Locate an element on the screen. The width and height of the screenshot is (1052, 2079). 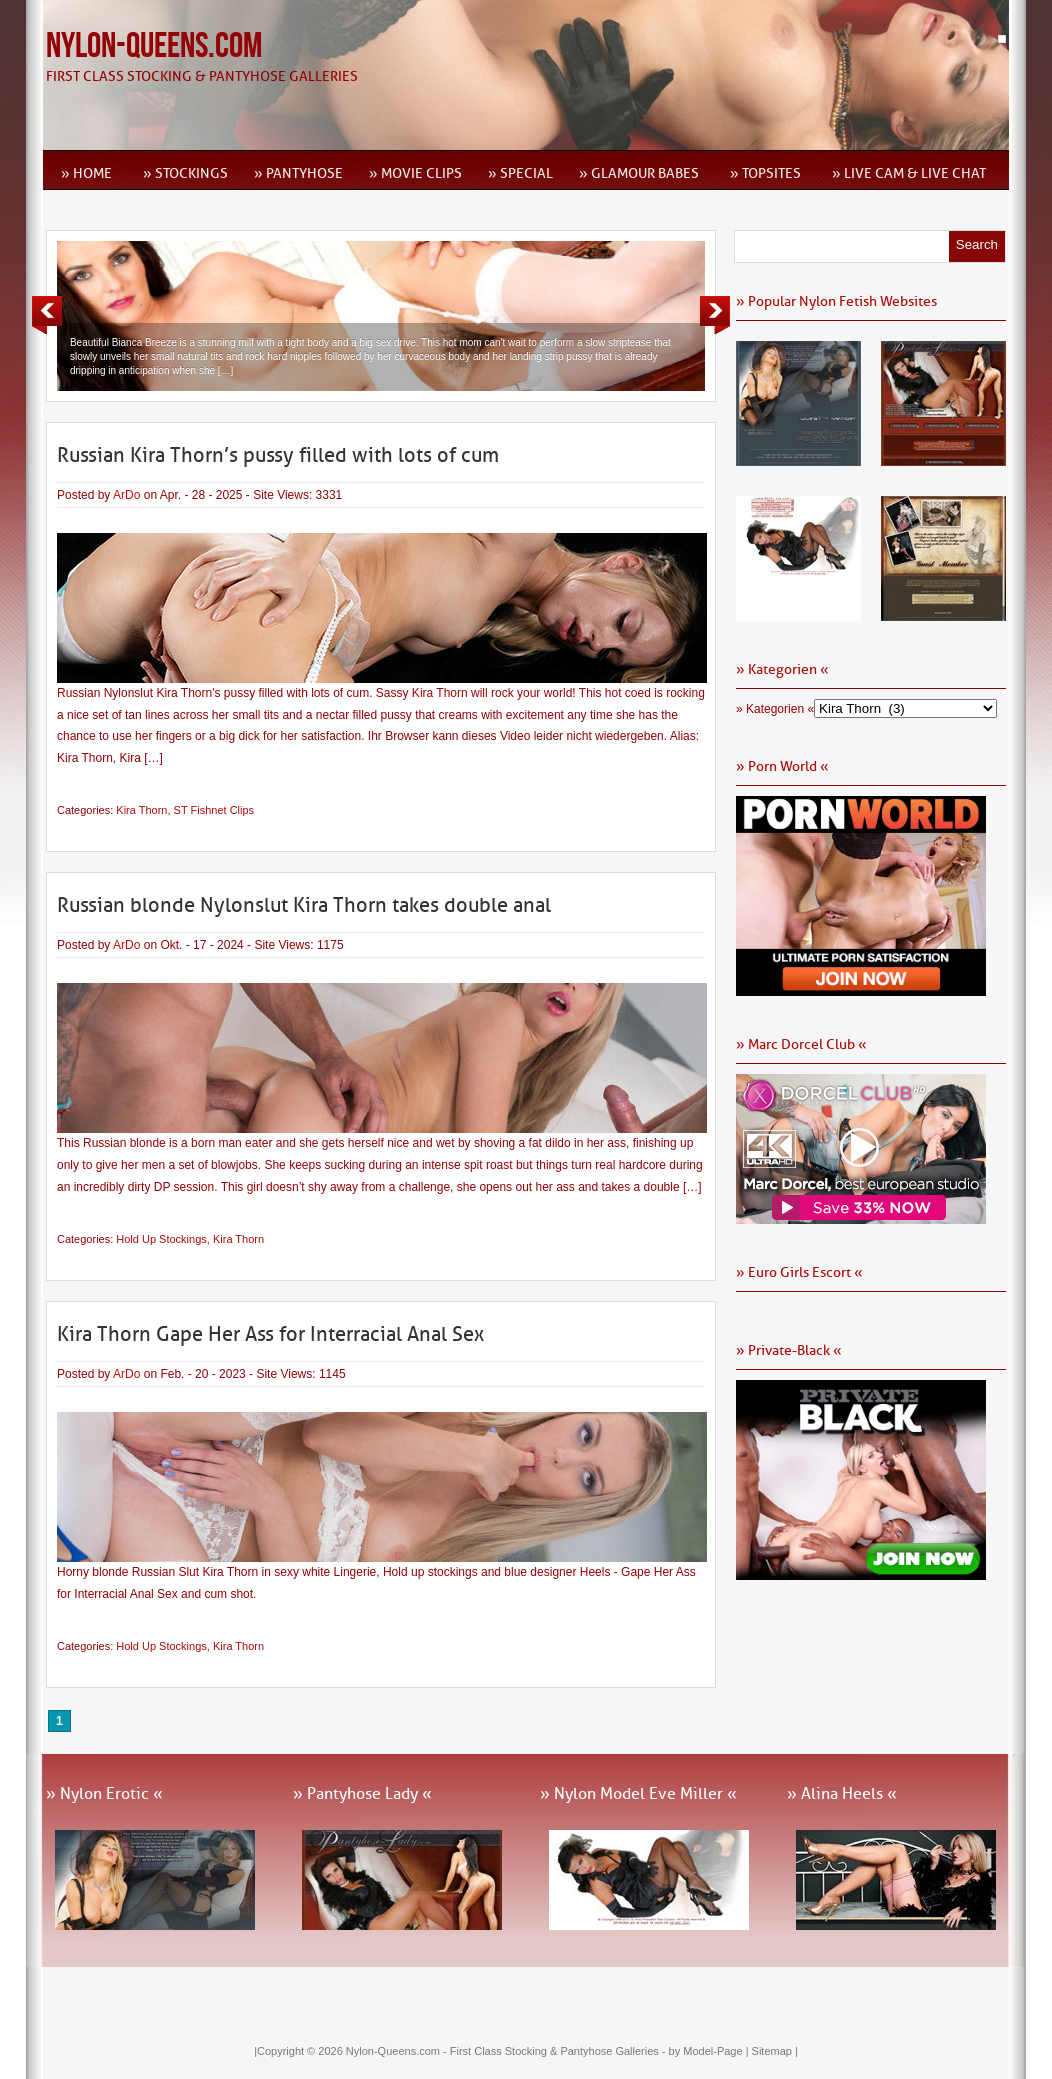
Next is located at coordinates (715, 315).